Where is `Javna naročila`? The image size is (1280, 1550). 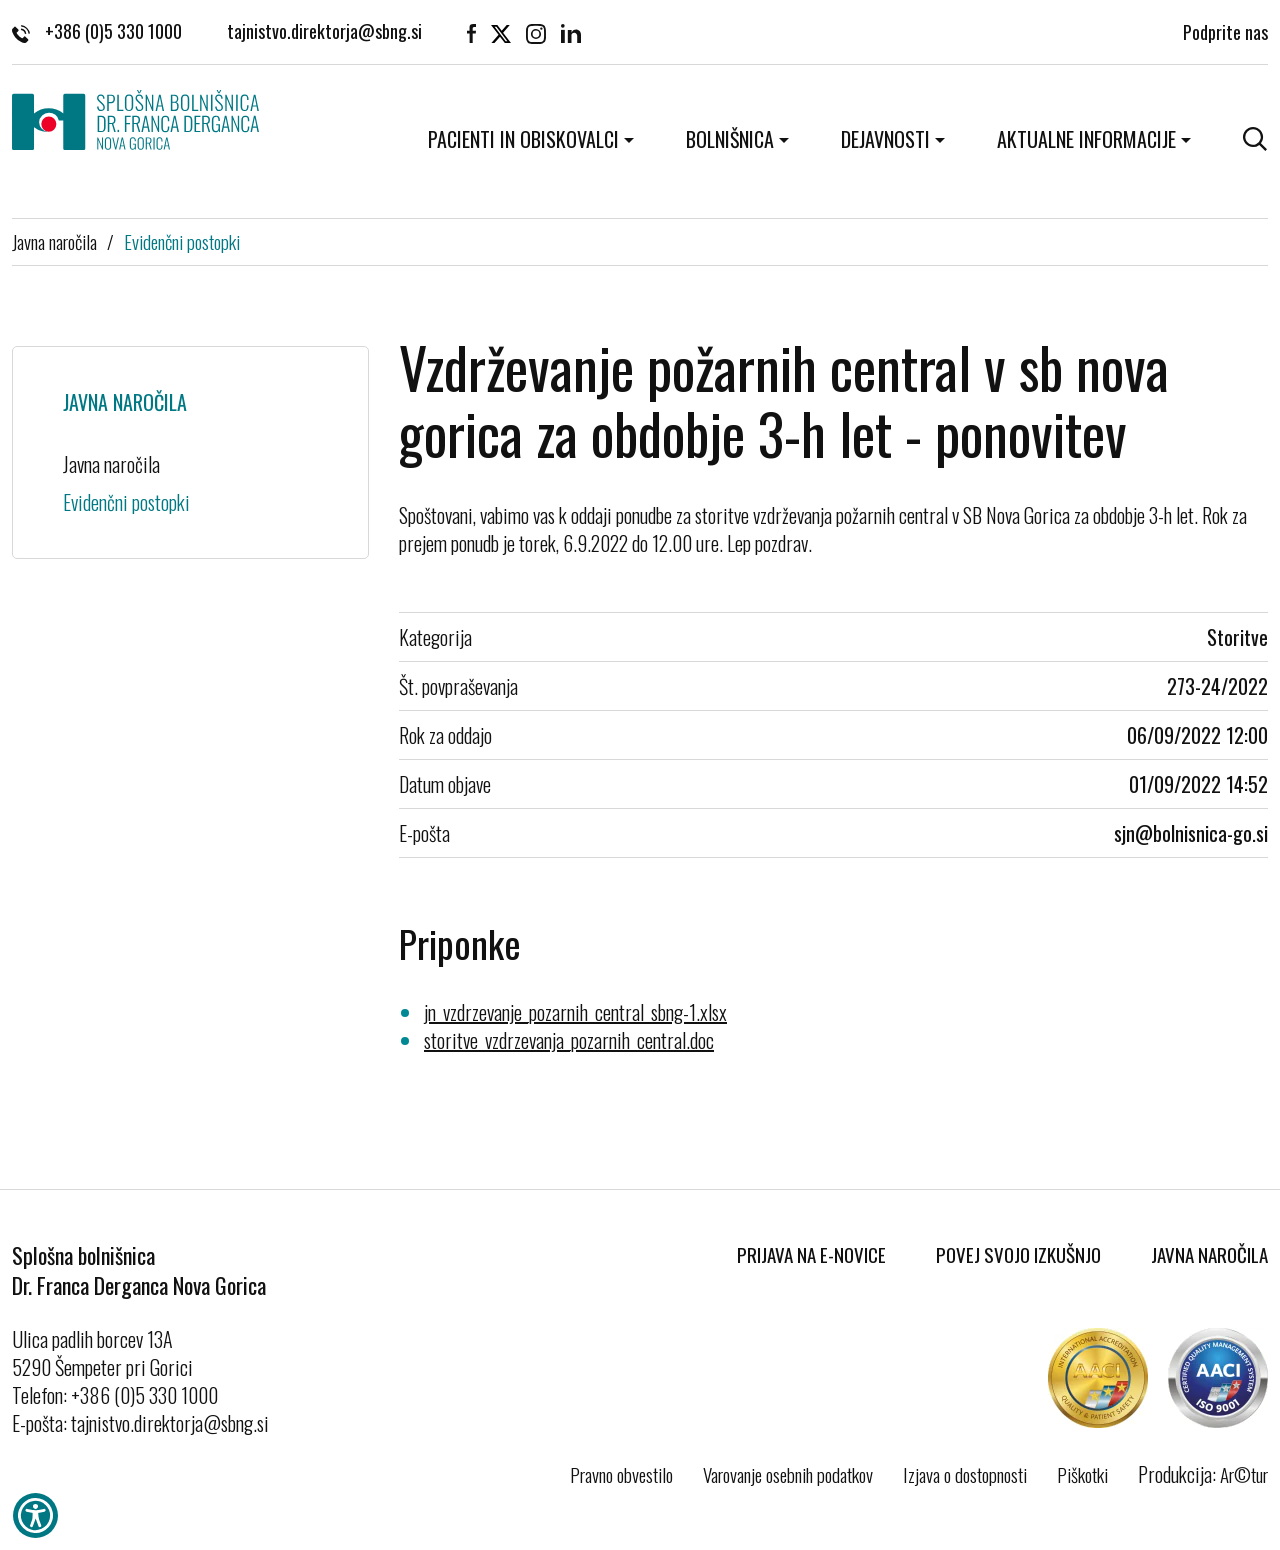 Javna naročila is located at coordinates (54, 241).